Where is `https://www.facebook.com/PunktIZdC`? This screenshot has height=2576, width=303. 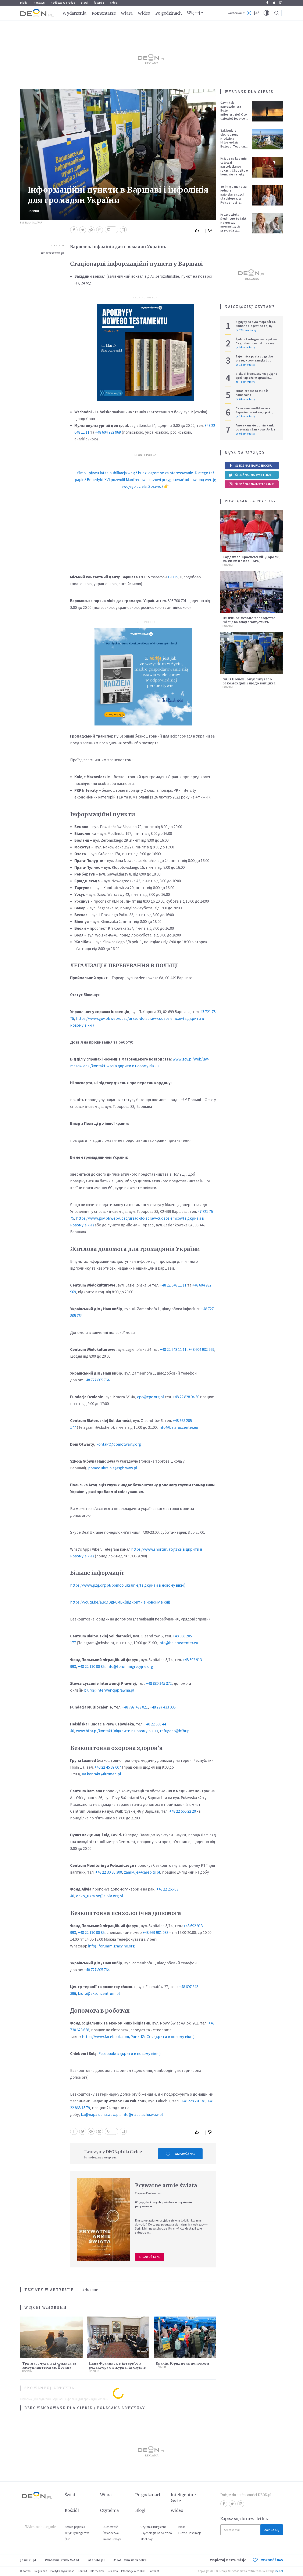 https://www.facebook.com/PunktIZdC is located at coordinates (138, 2036).